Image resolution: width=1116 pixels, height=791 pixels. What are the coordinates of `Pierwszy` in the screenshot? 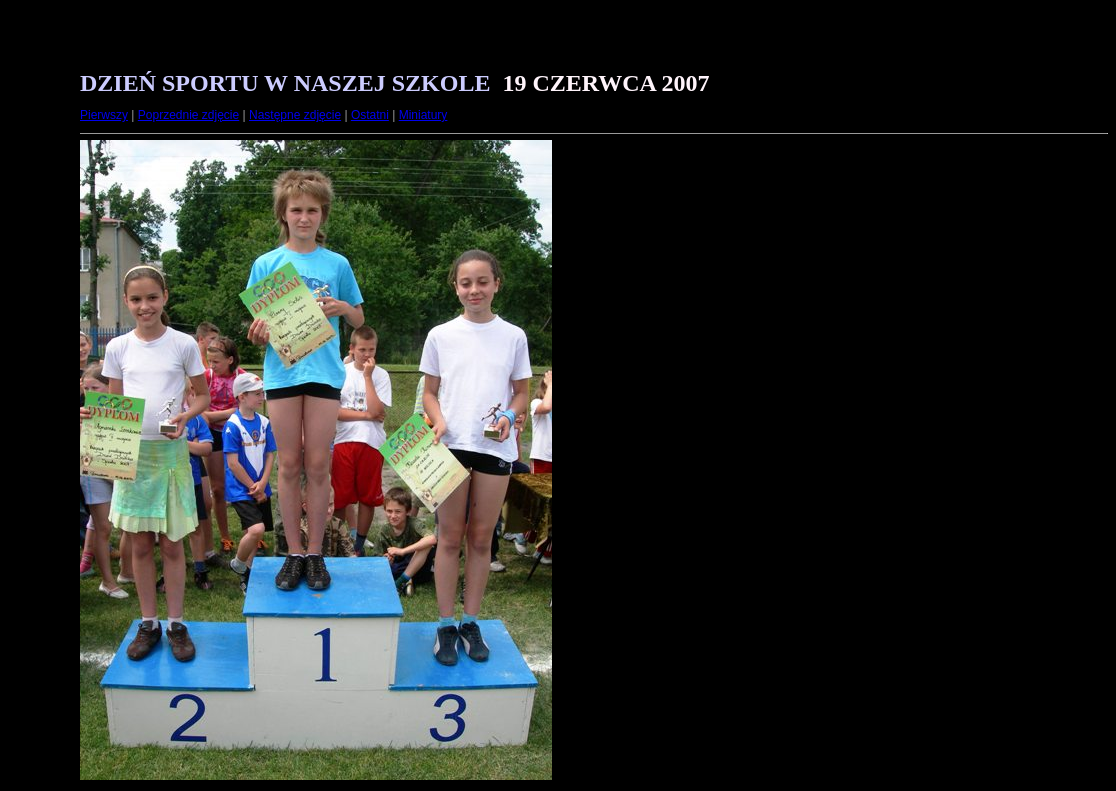 It's located at (104, 115).